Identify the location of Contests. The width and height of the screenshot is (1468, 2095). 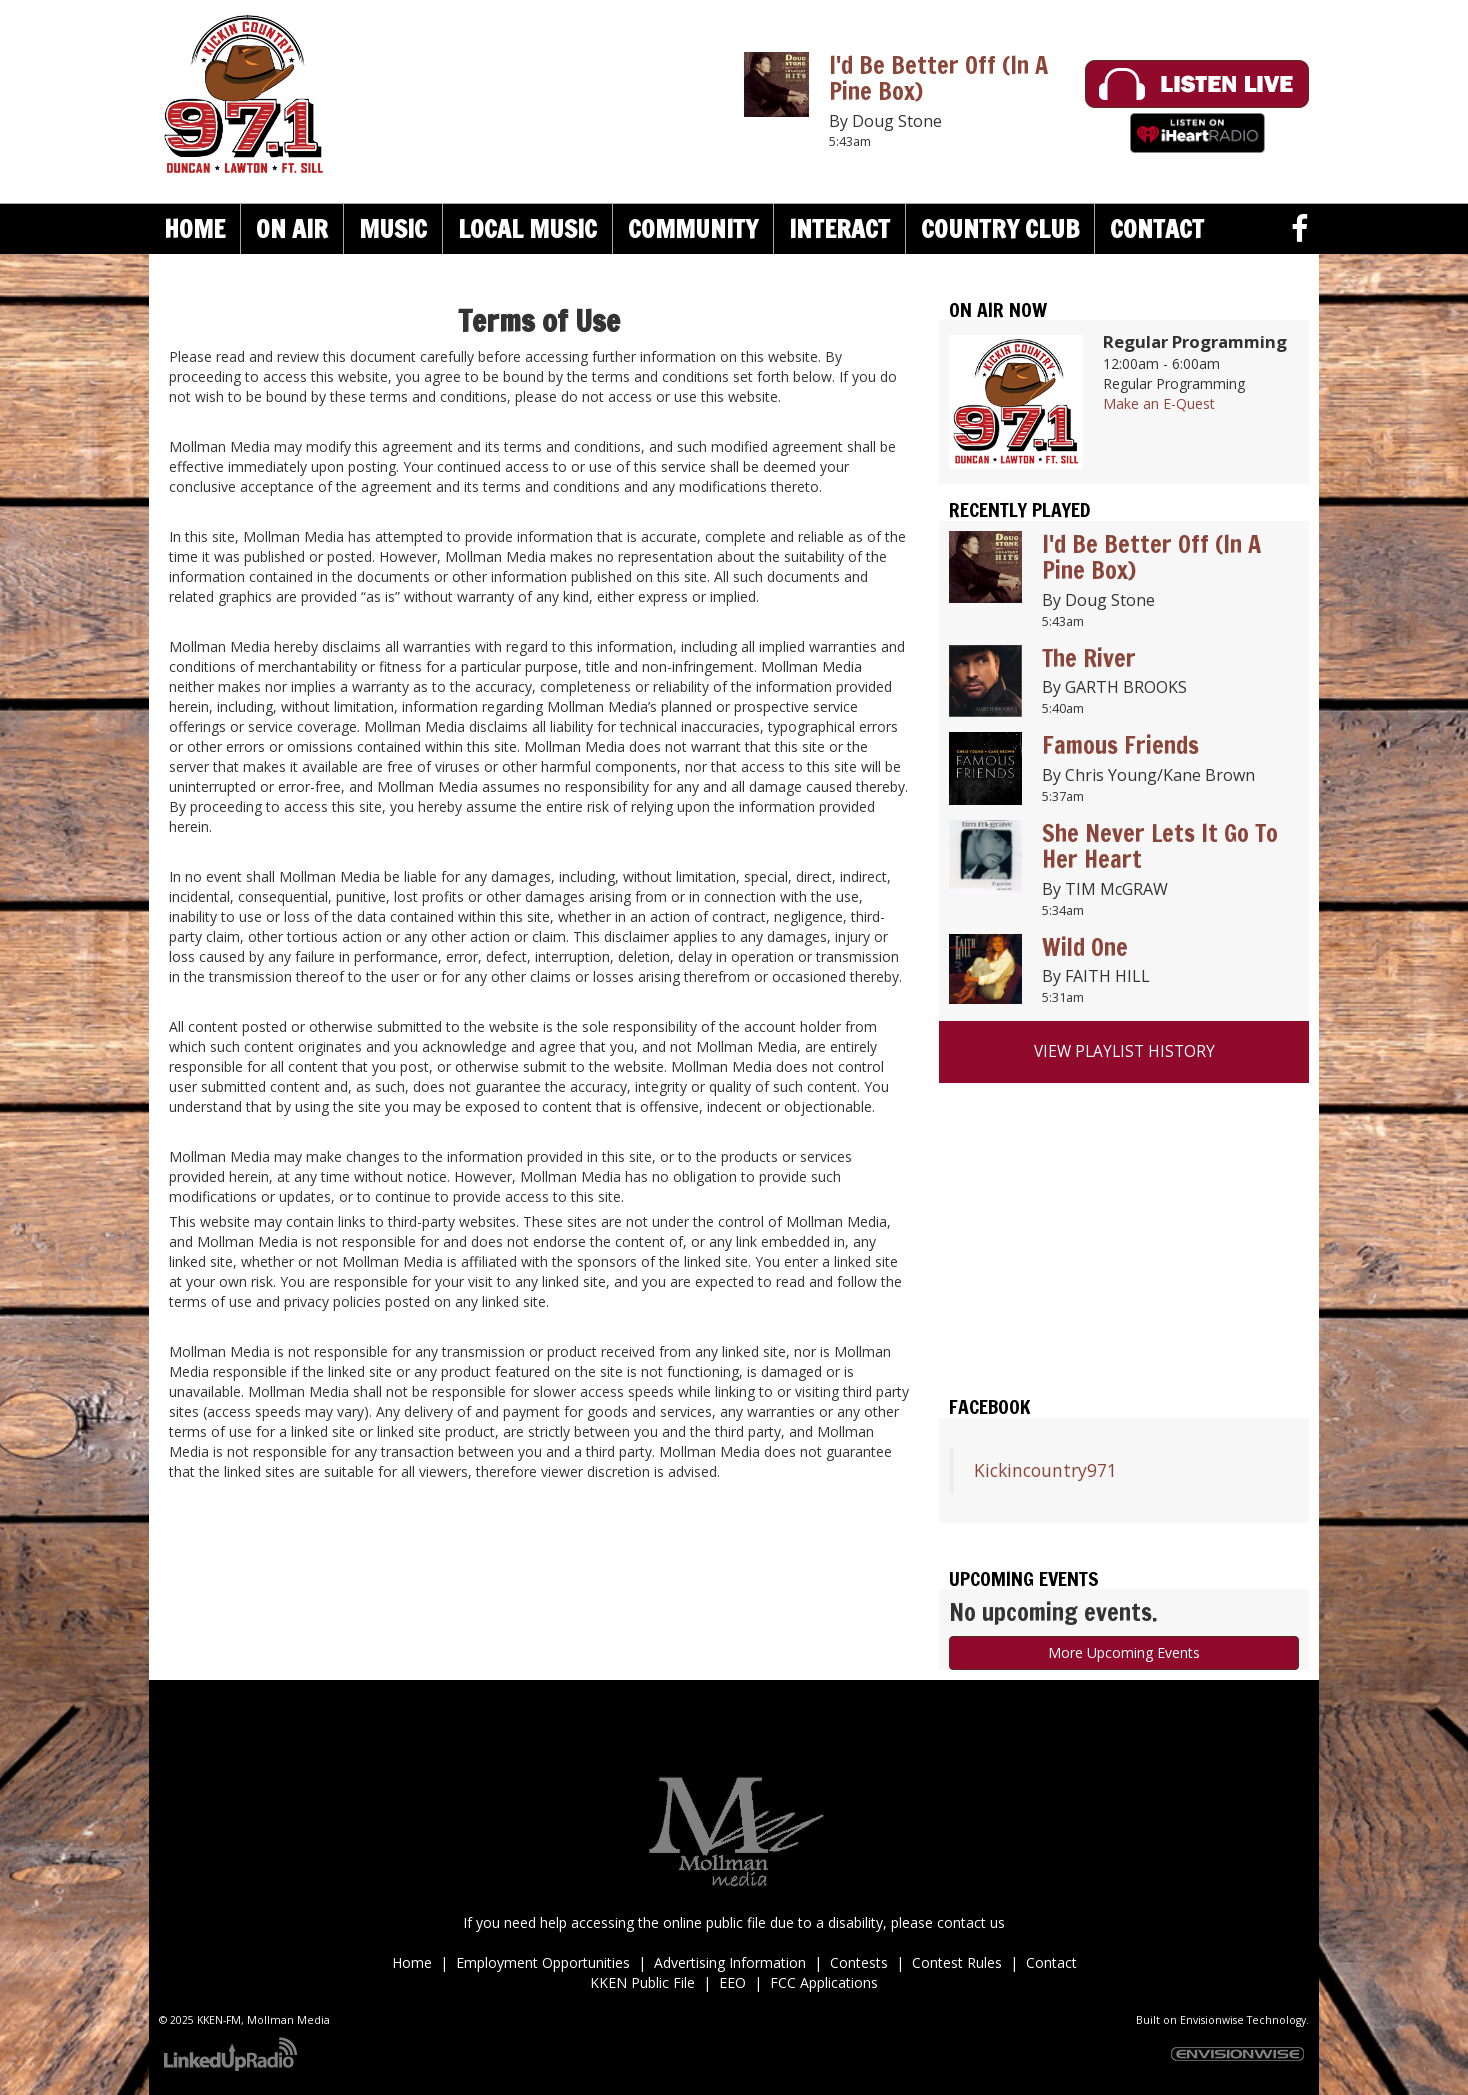
(859, 1962).